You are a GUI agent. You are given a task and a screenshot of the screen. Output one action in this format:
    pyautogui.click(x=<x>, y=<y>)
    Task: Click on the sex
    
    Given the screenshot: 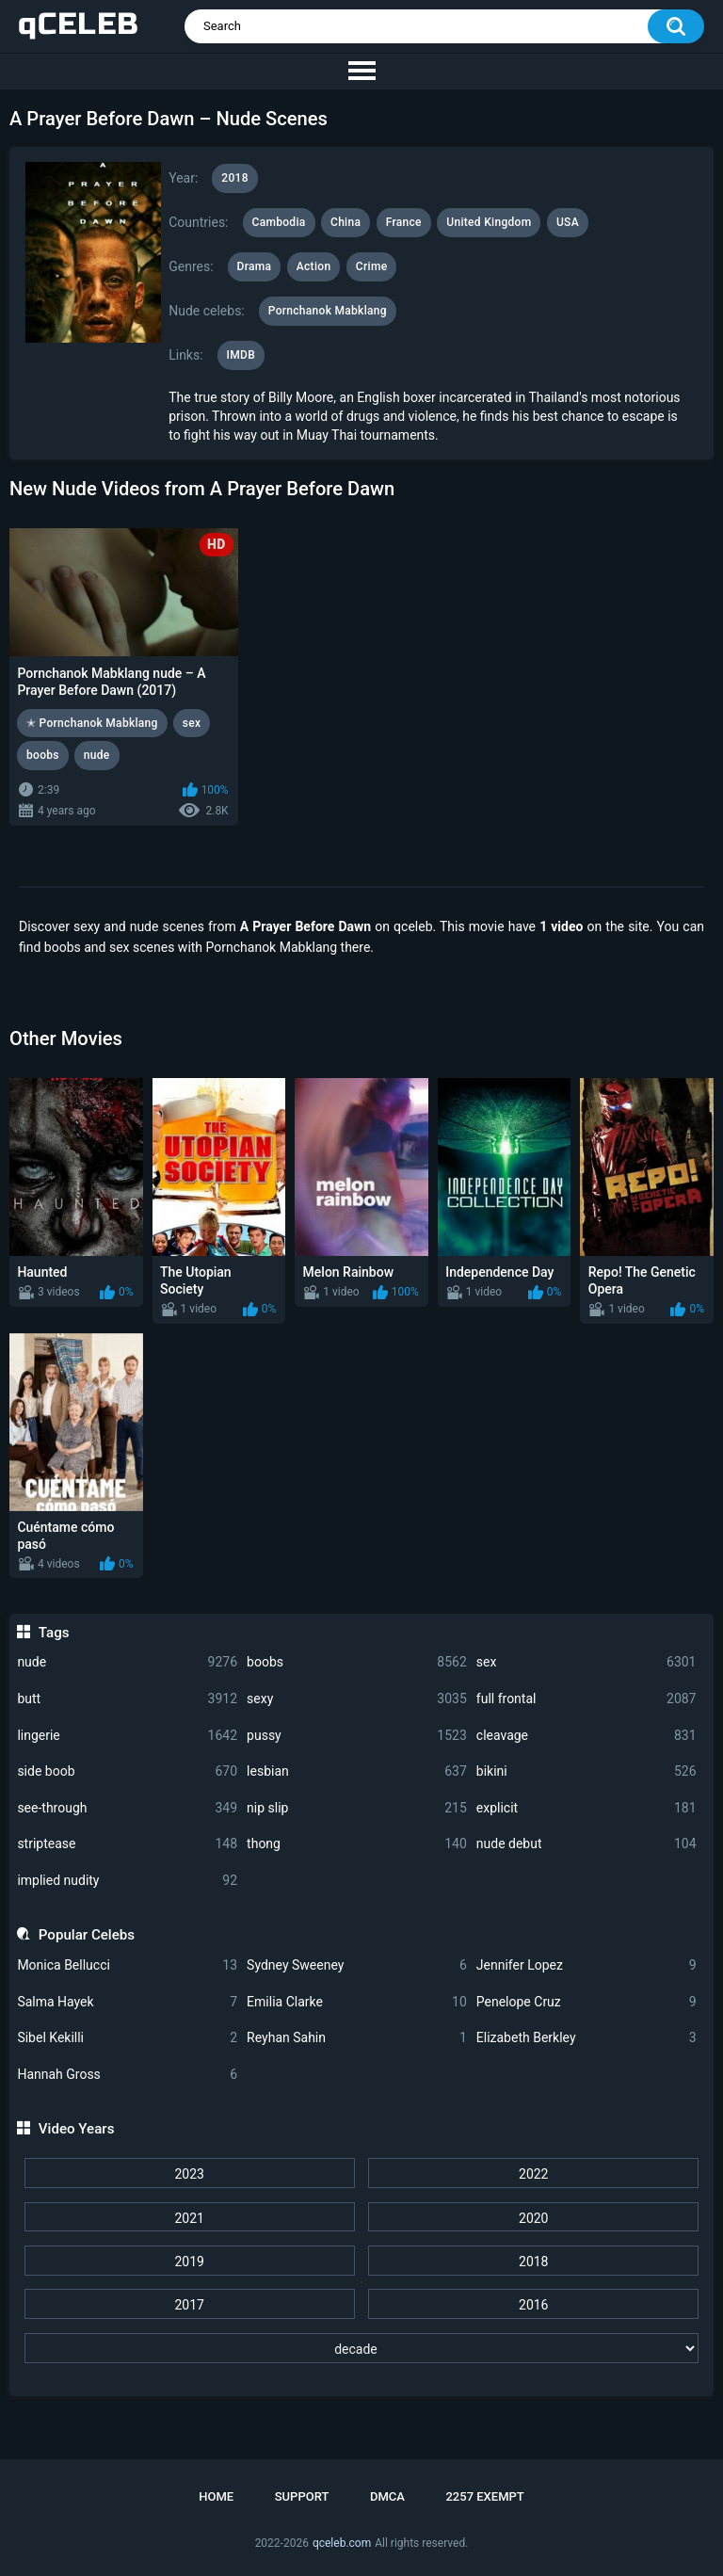 What is the action you would take?
    pyautogui.click(x=586, y=1662)
    